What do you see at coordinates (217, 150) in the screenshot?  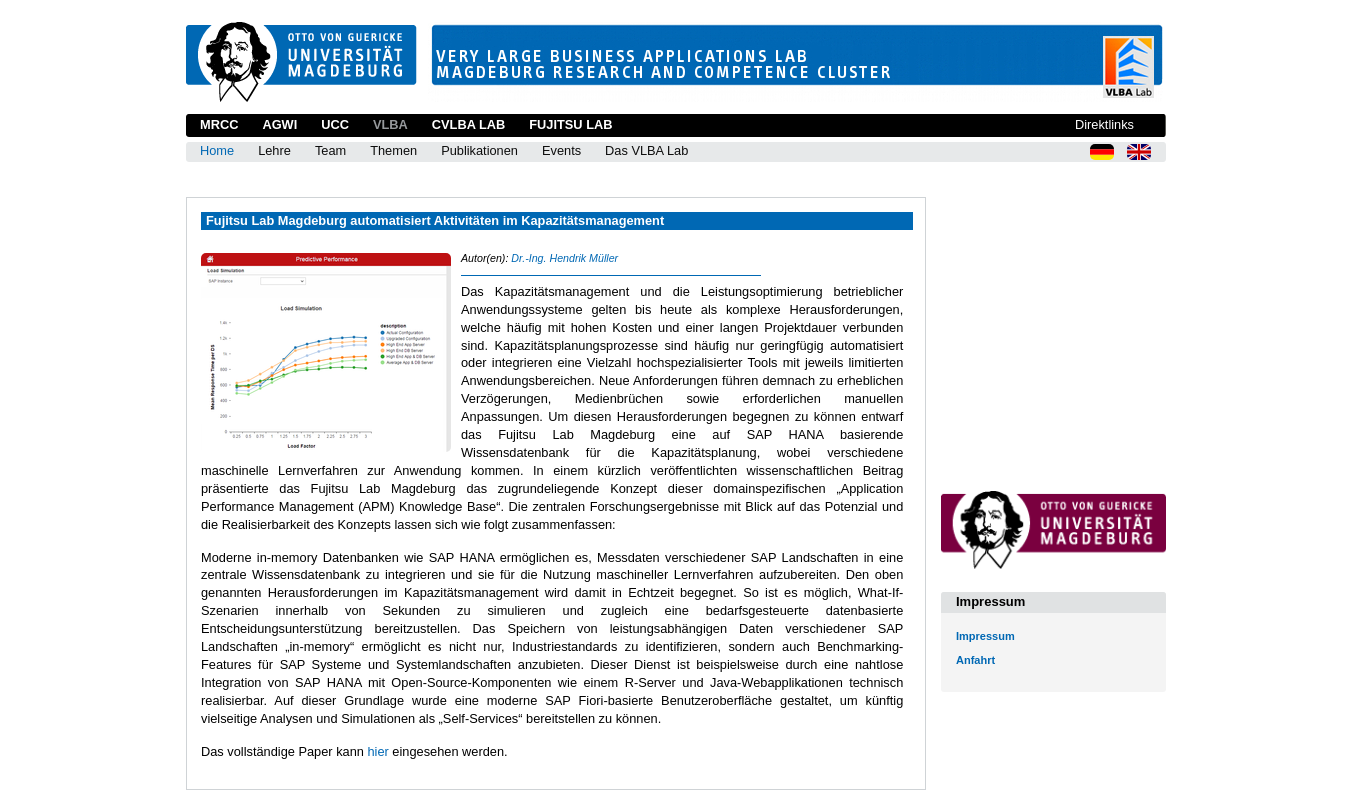 I see `Home` at bounding box center [217, 150].